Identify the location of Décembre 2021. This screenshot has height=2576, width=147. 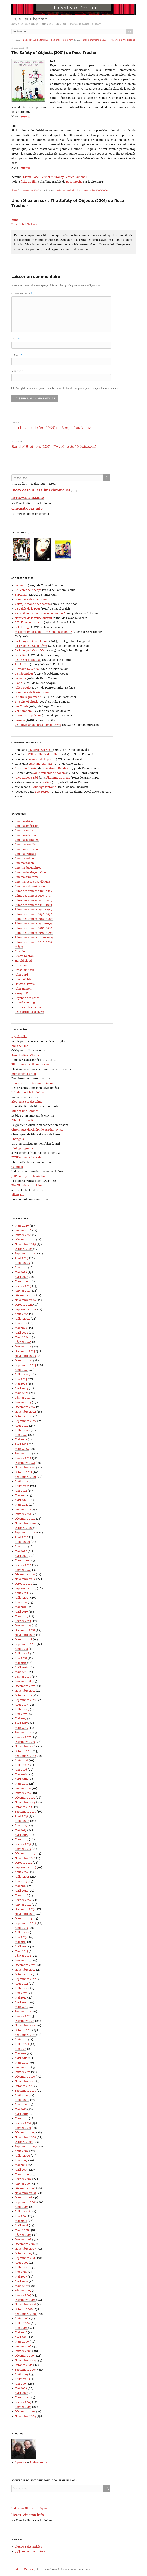
(25, 1462).